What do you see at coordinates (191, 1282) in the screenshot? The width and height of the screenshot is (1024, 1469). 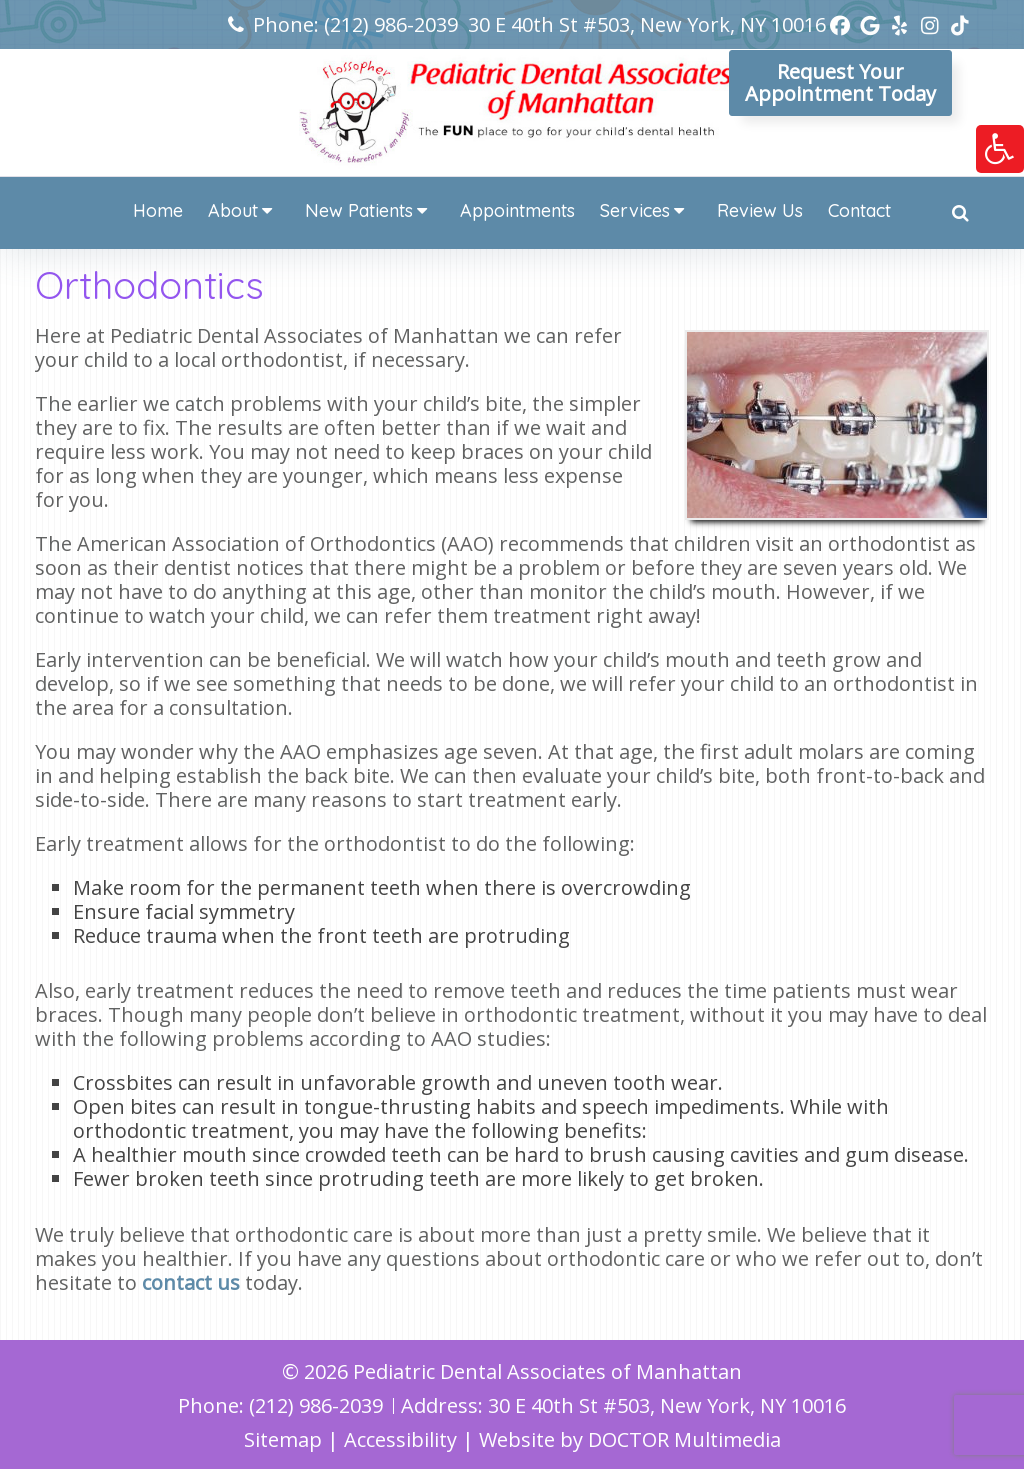 I see `contact us [link]` at bounding box center [191, 1282].